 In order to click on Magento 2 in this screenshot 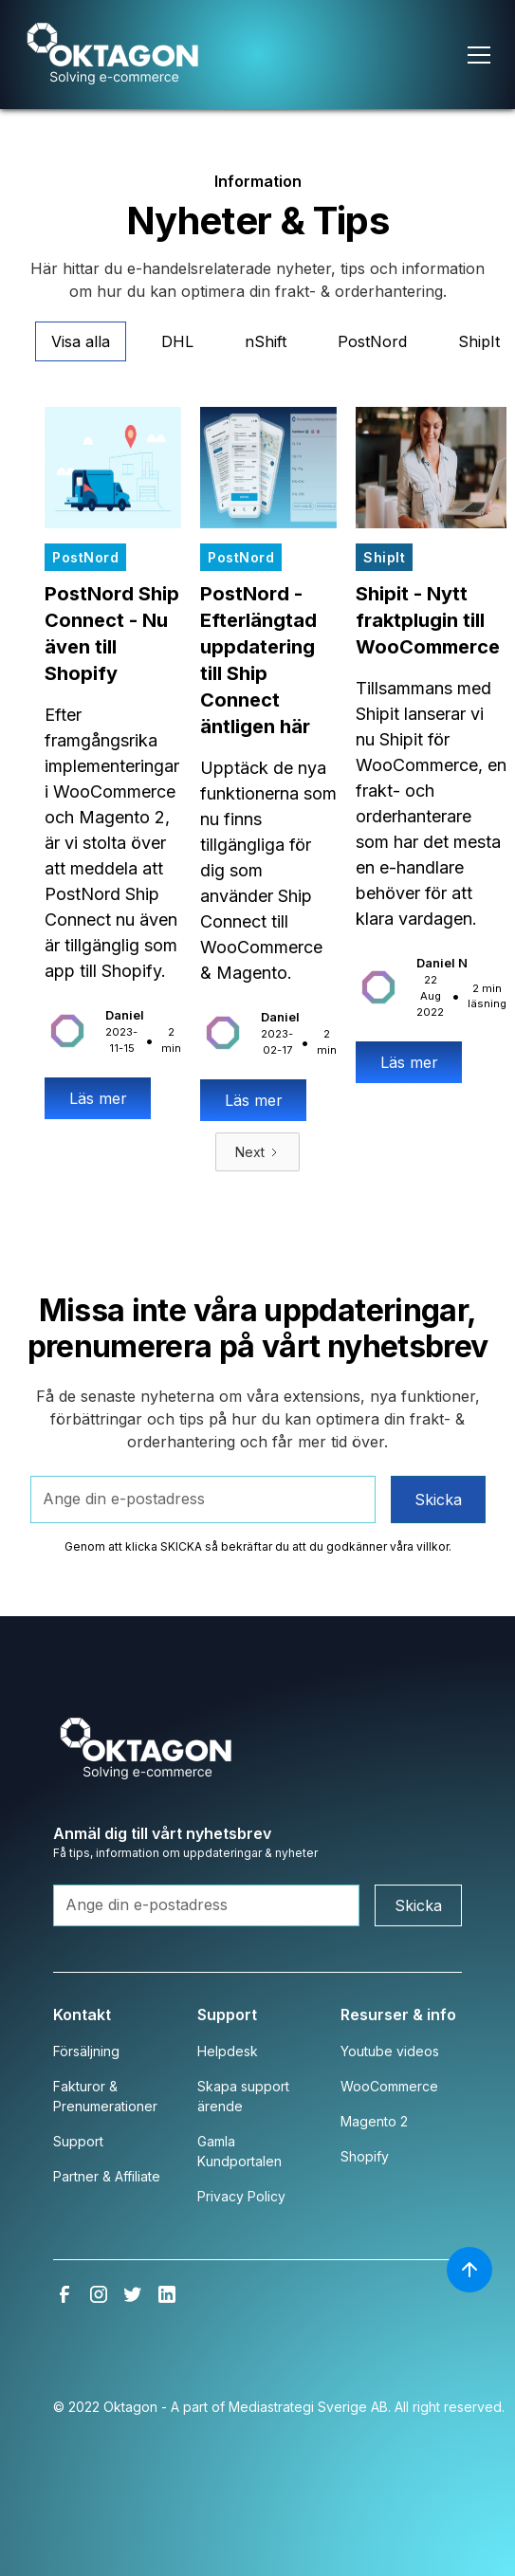, I will do `click(374, 2121)`.